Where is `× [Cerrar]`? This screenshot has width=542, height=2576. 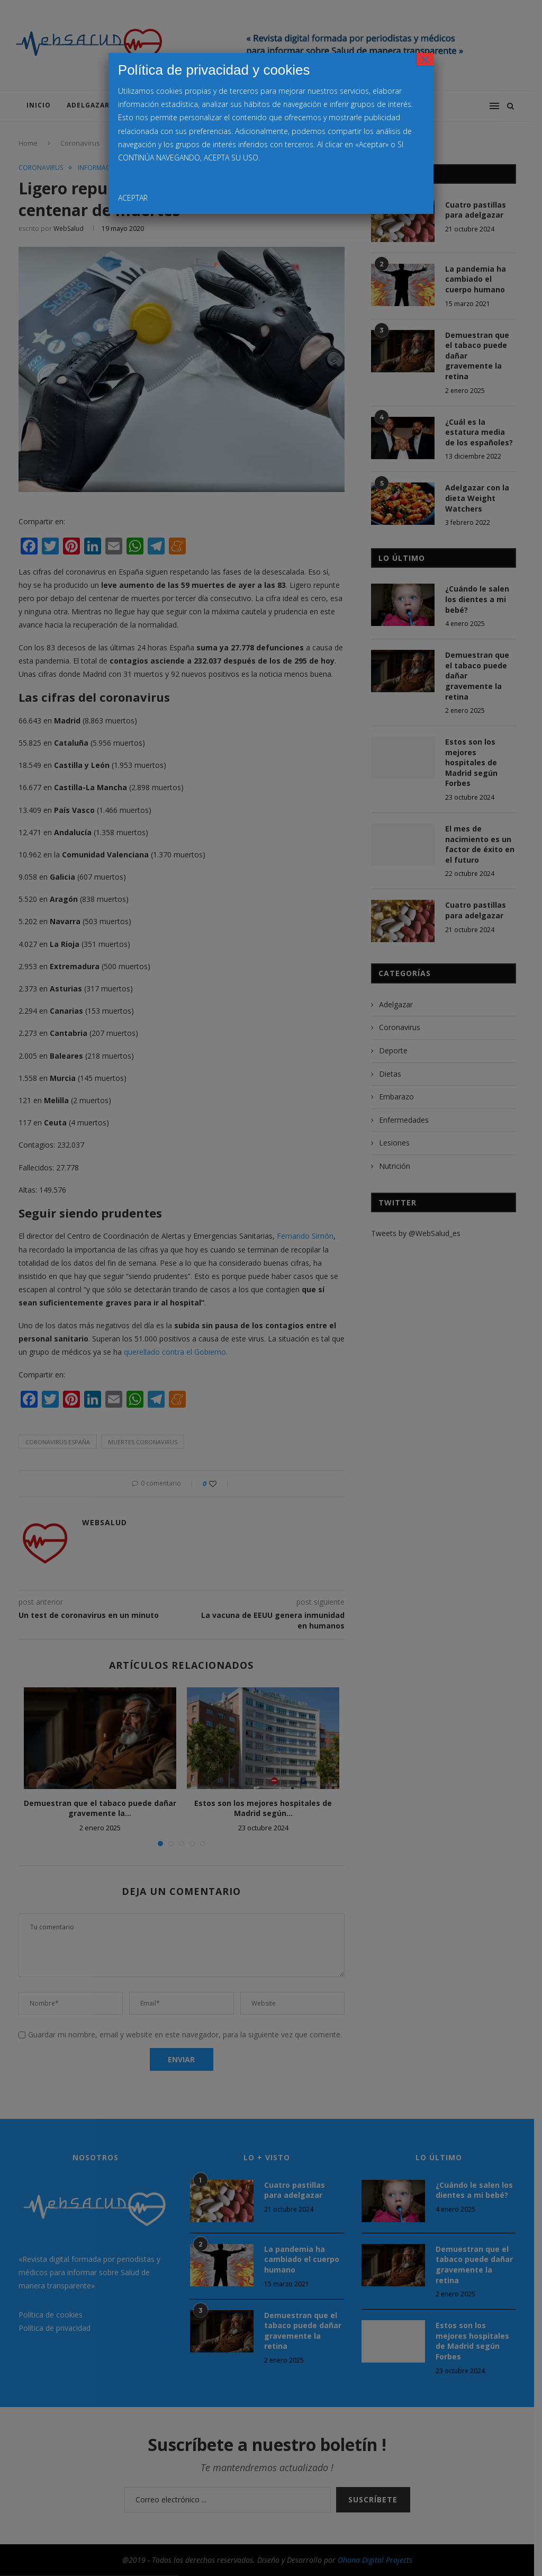 × [Cerrar] is located at coordinates (425, 59).